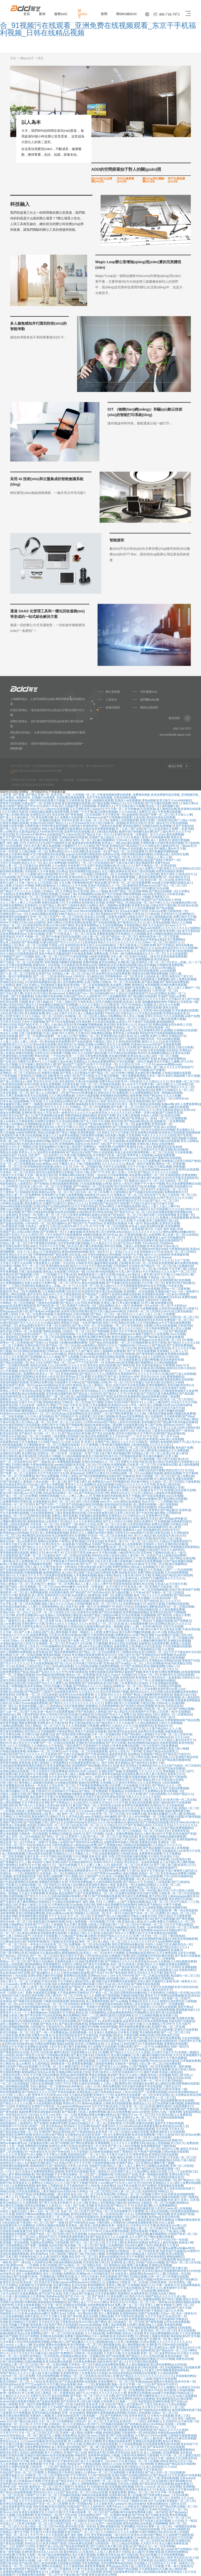 Image resolution: width=201 pixels, height=2576 pixels. What do you see at coordinates (41, 2466) in the screenshot?
I see `日韩高清一二三区` at bounding box center [41, 2466].